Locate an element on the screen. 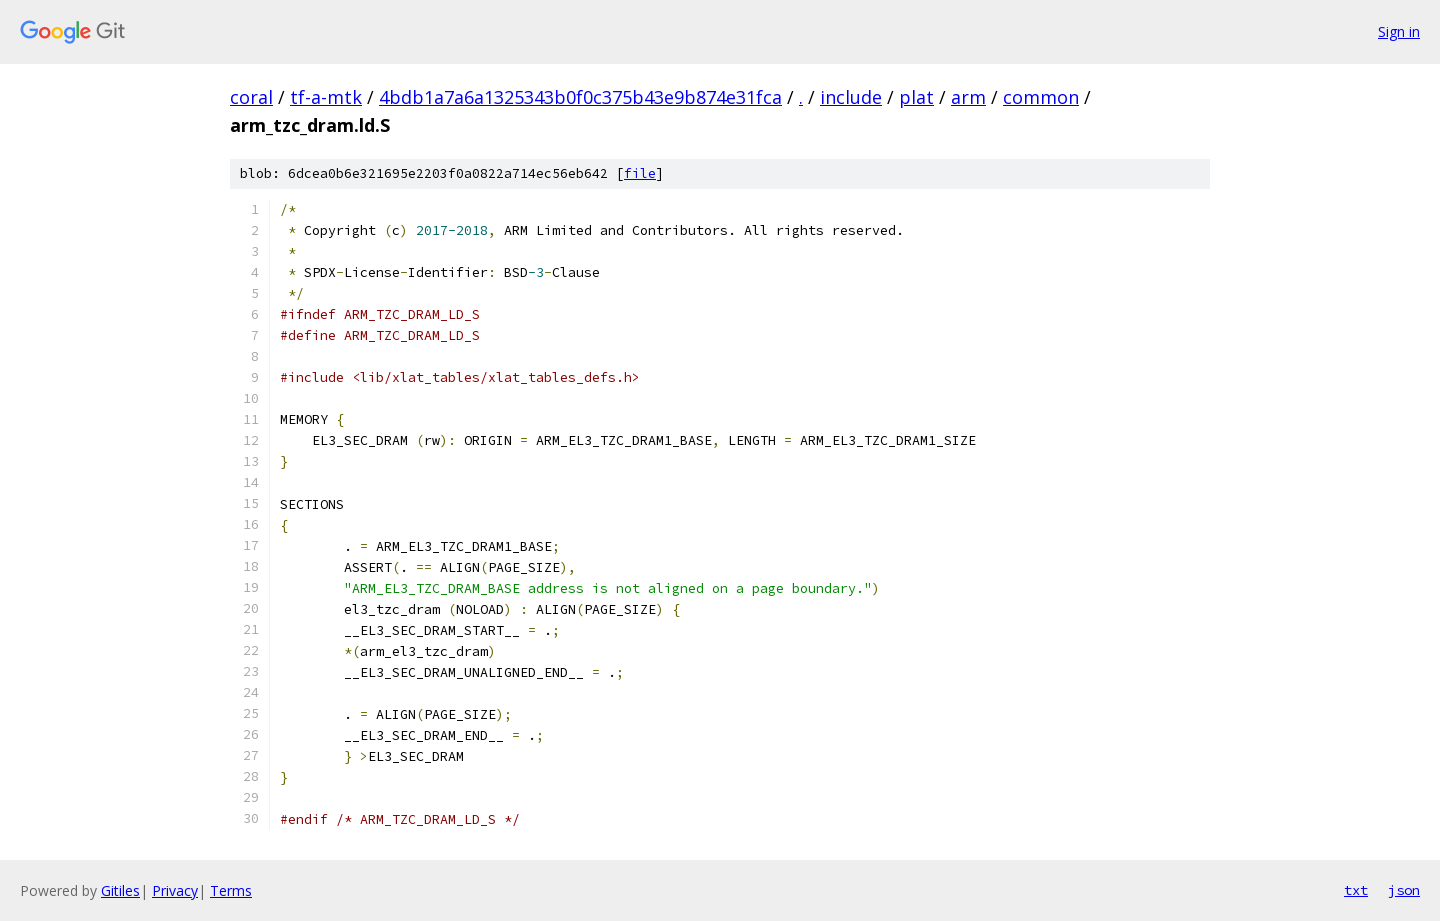  4bdb1a7a6a1325343b0f0c375b43e9b874e31fca is located at coordinates (580, 97).